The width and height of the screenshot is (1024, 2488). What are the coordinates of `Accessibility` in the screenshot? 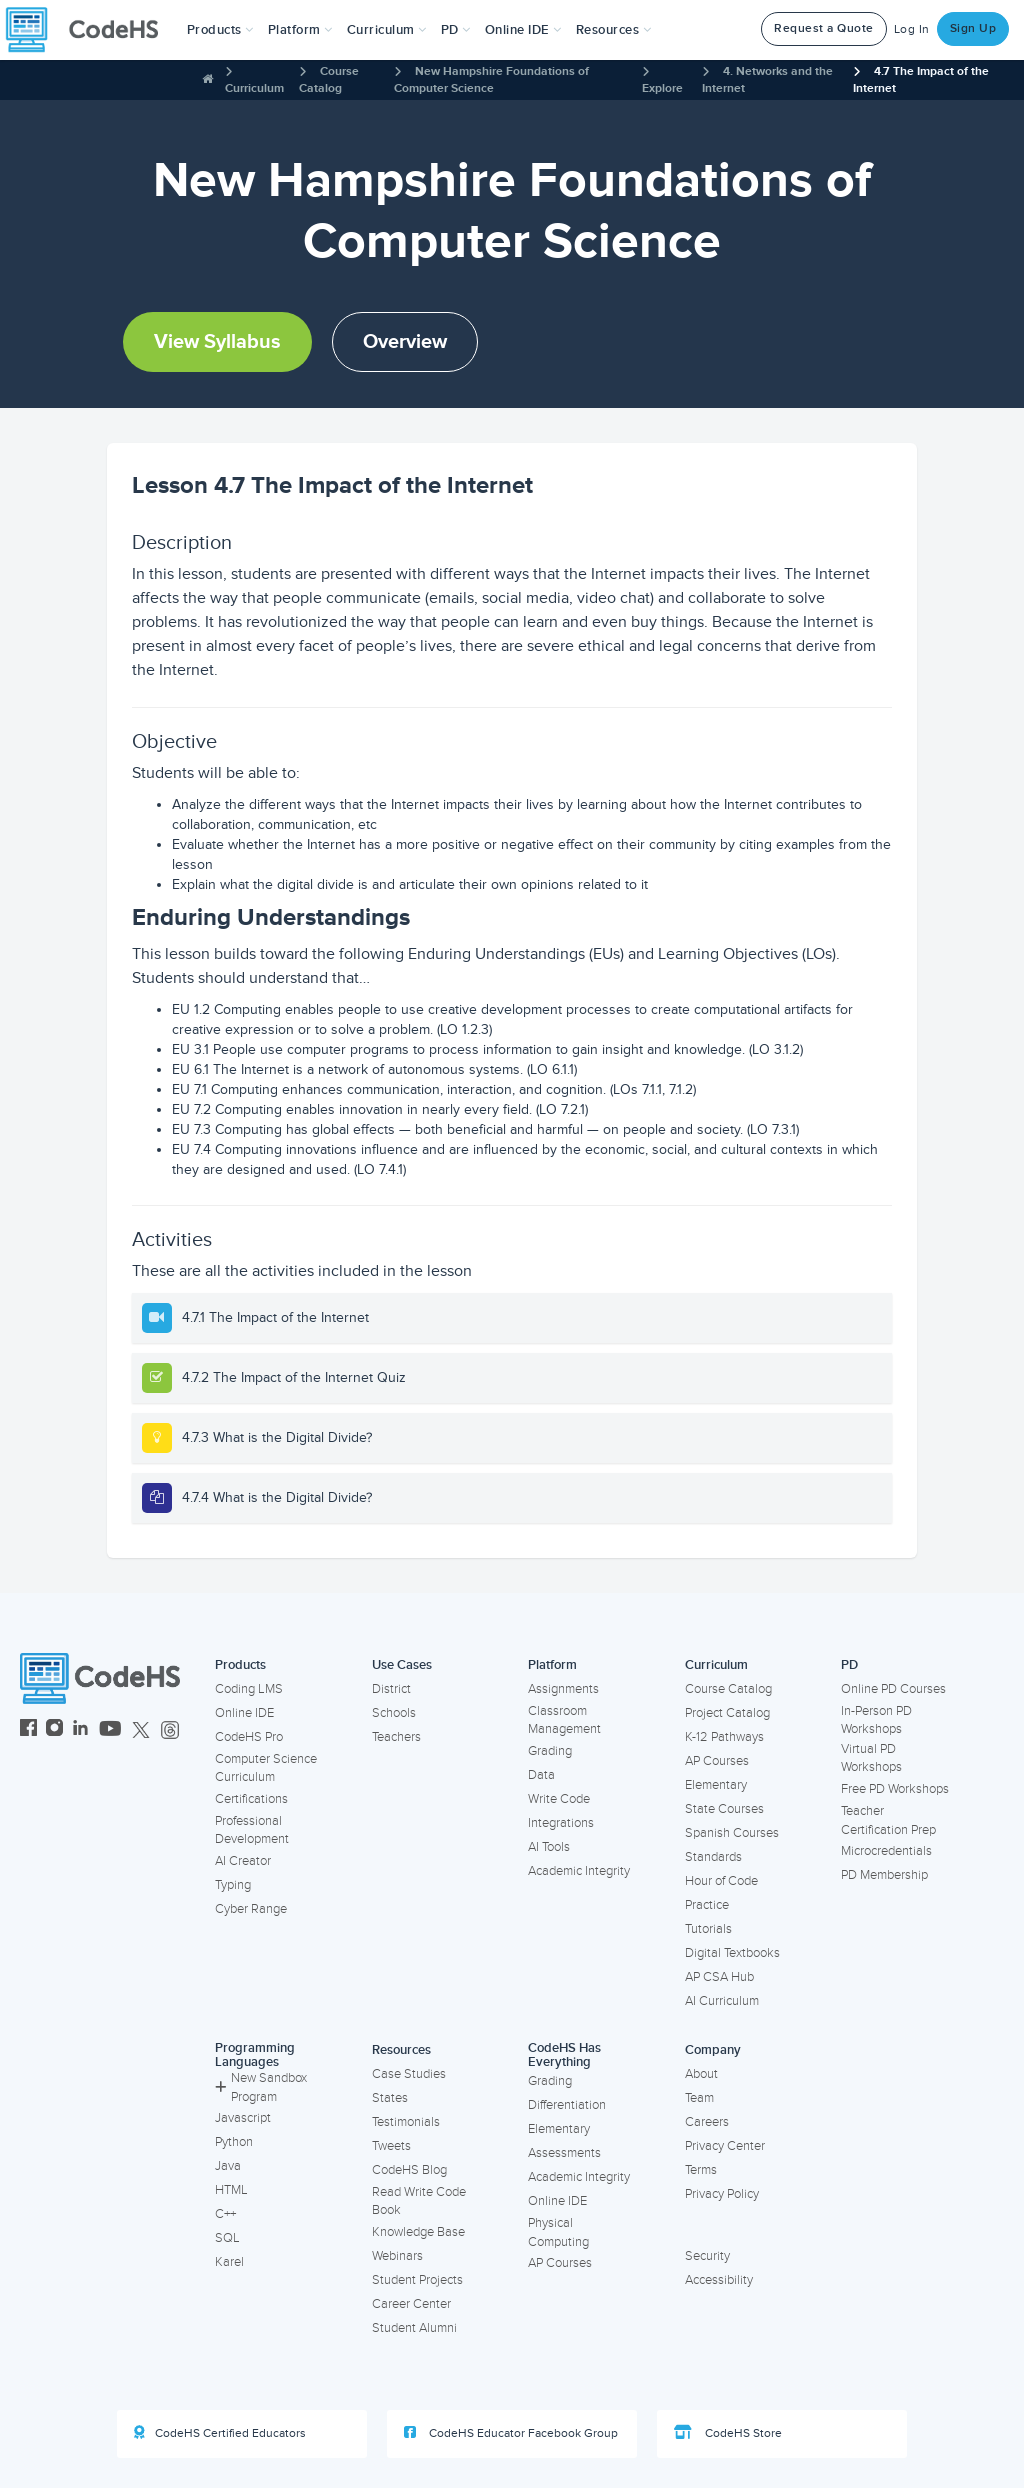 It's located at (719, 2280).